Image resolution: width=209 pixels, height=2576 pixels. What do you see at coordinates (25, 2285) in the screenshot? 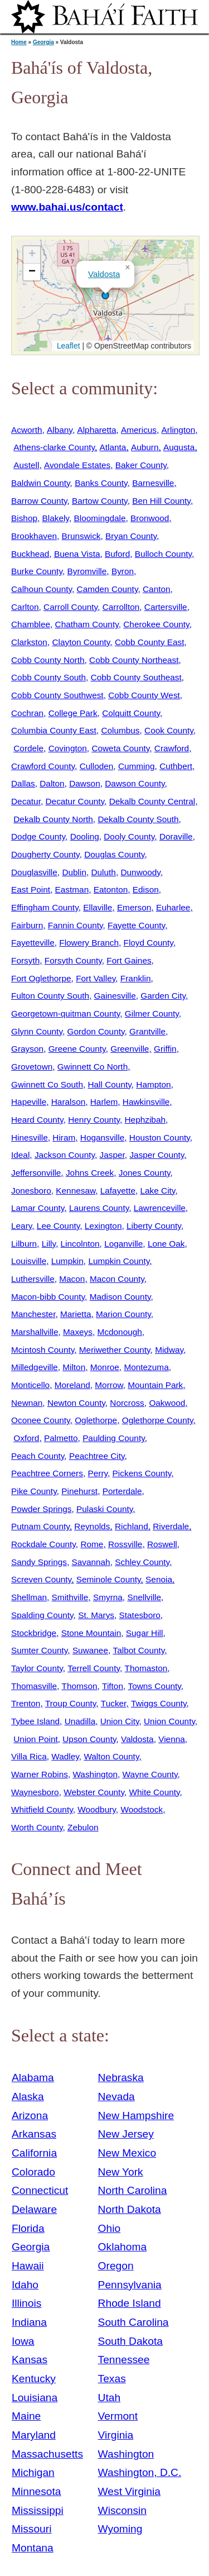
I see `Idaho` at bounding box center [25, 2285].